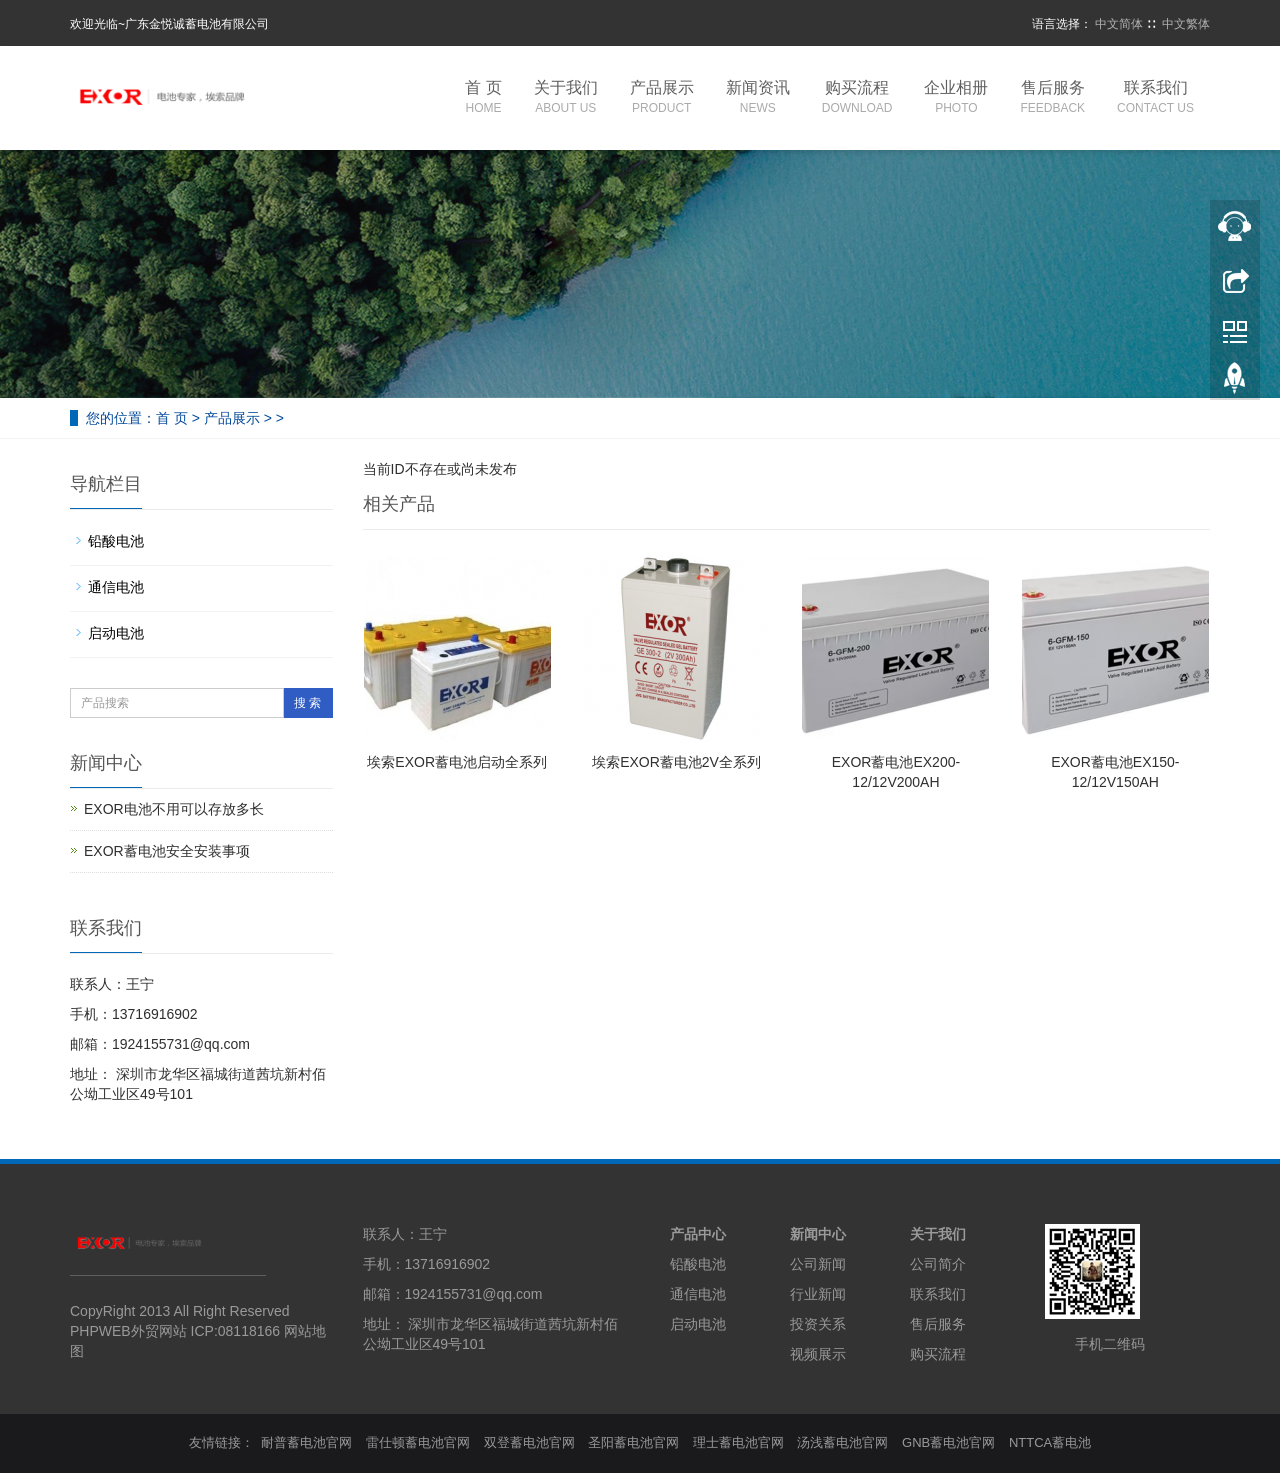 This screenshot has height=1473, width=1280. Describe the element at coordinates (116, 541) in the screenshot. I see `铅酸电池` at that location.